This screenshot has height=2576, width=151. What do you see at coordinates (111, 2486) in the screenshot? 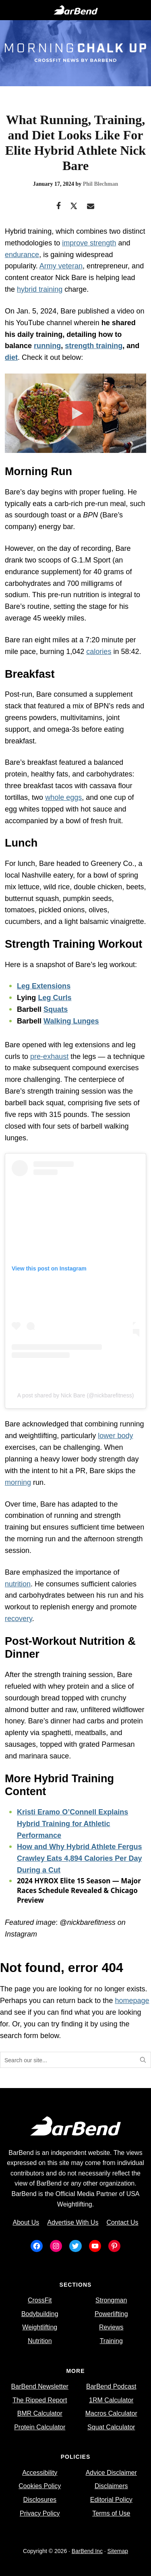
I see `Disclaimers` at bounding box center [111, 2486].